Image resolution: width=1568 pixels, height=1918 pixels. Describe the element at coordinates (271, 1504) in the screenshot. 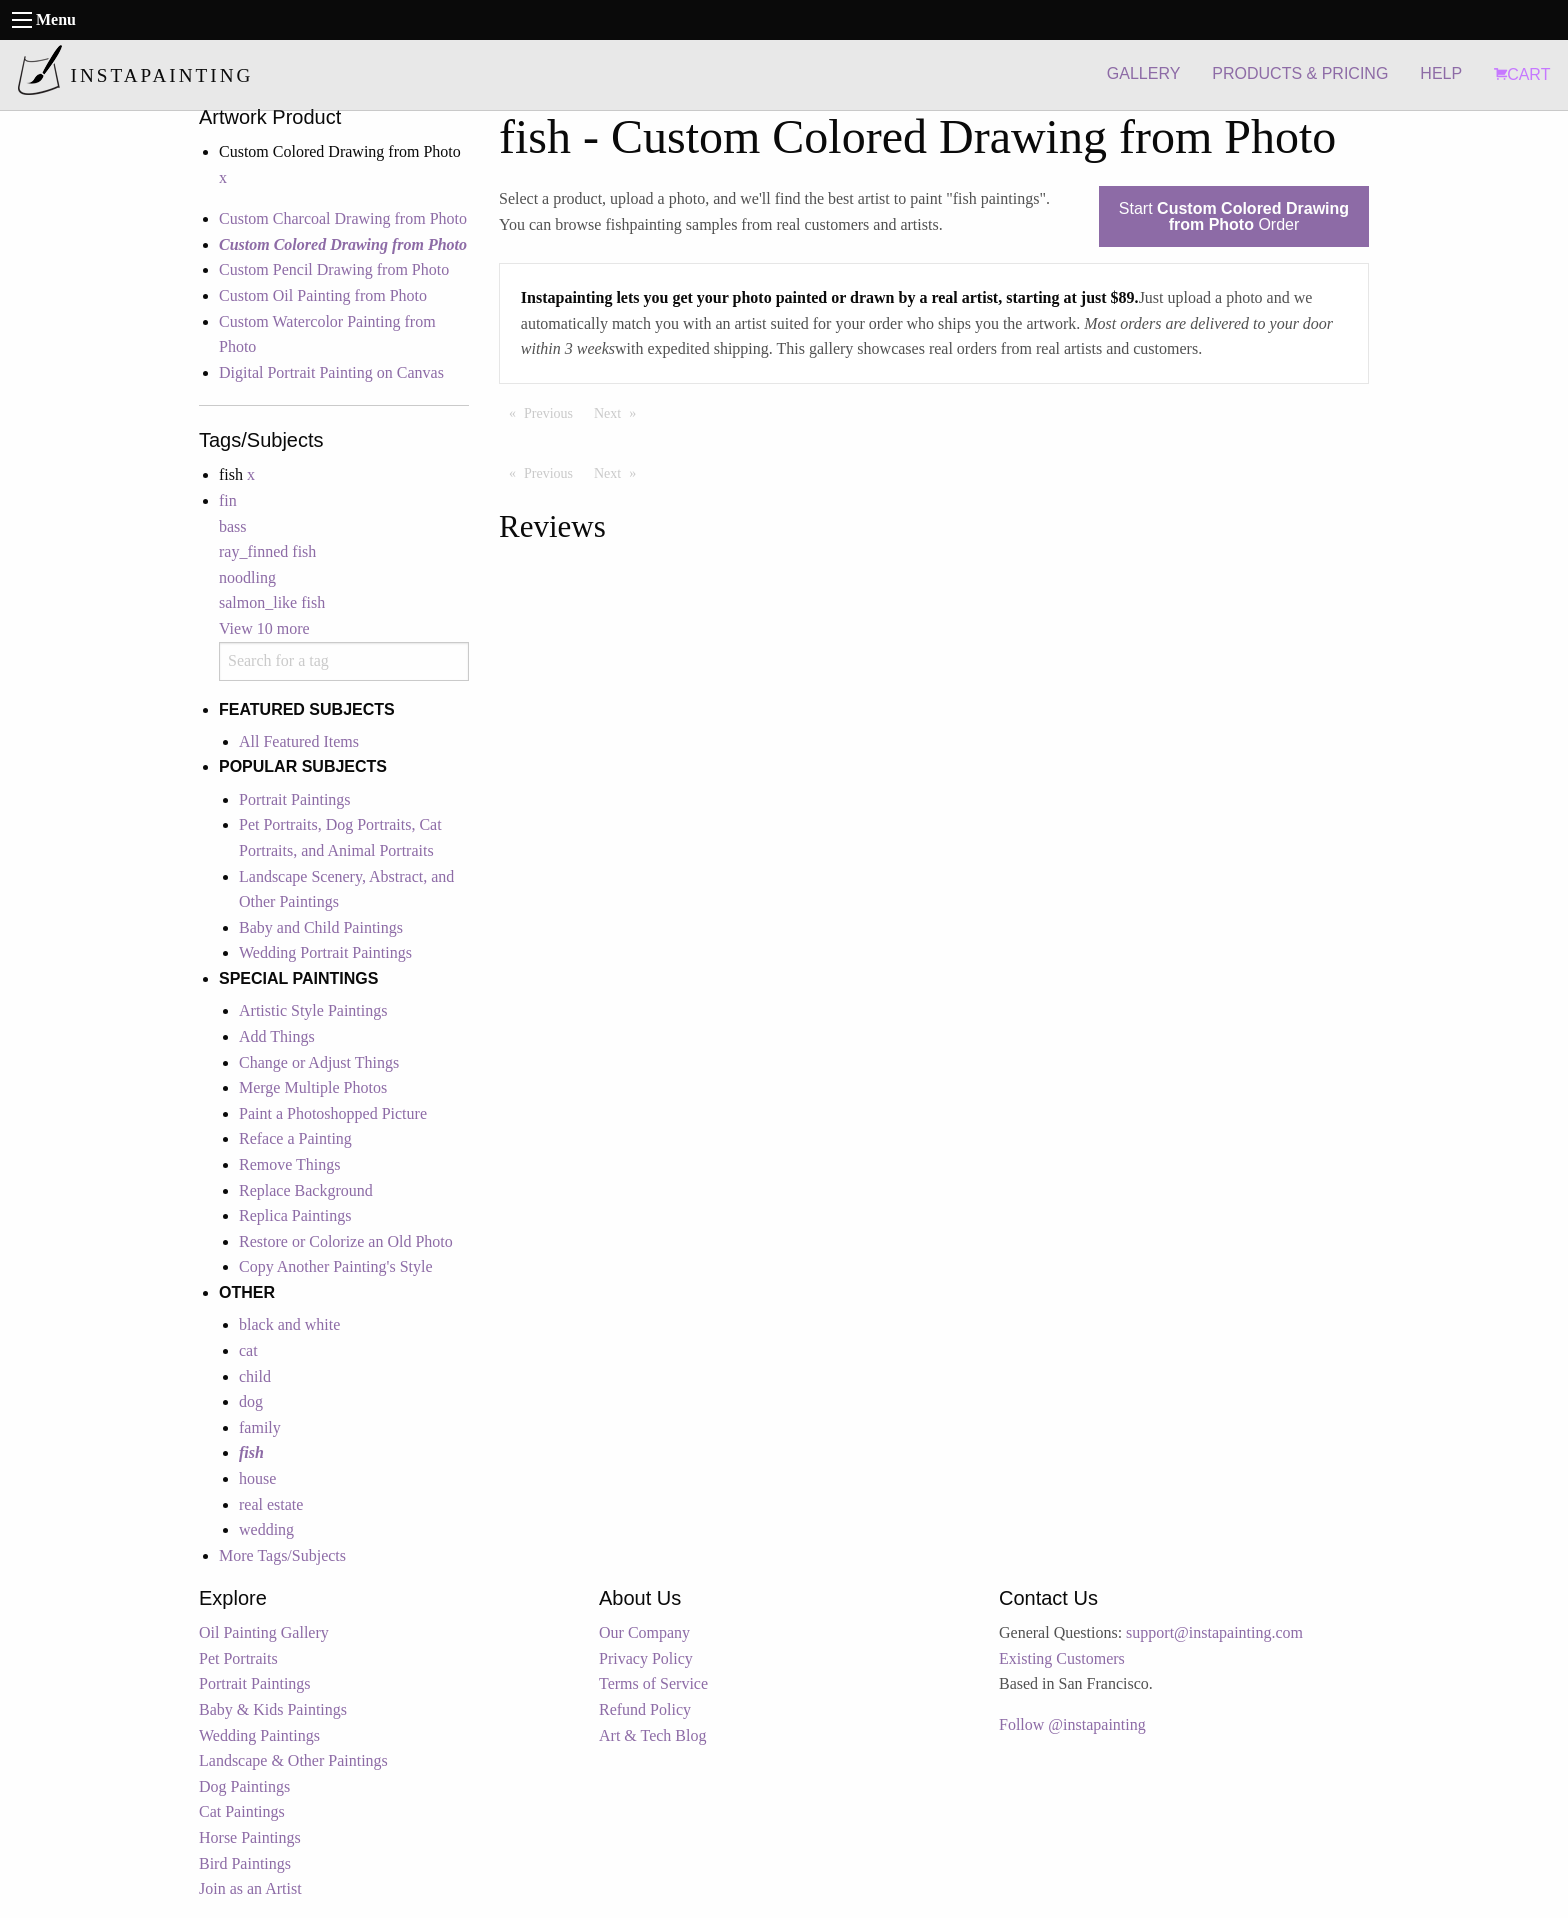

I see `real estate` at that location.